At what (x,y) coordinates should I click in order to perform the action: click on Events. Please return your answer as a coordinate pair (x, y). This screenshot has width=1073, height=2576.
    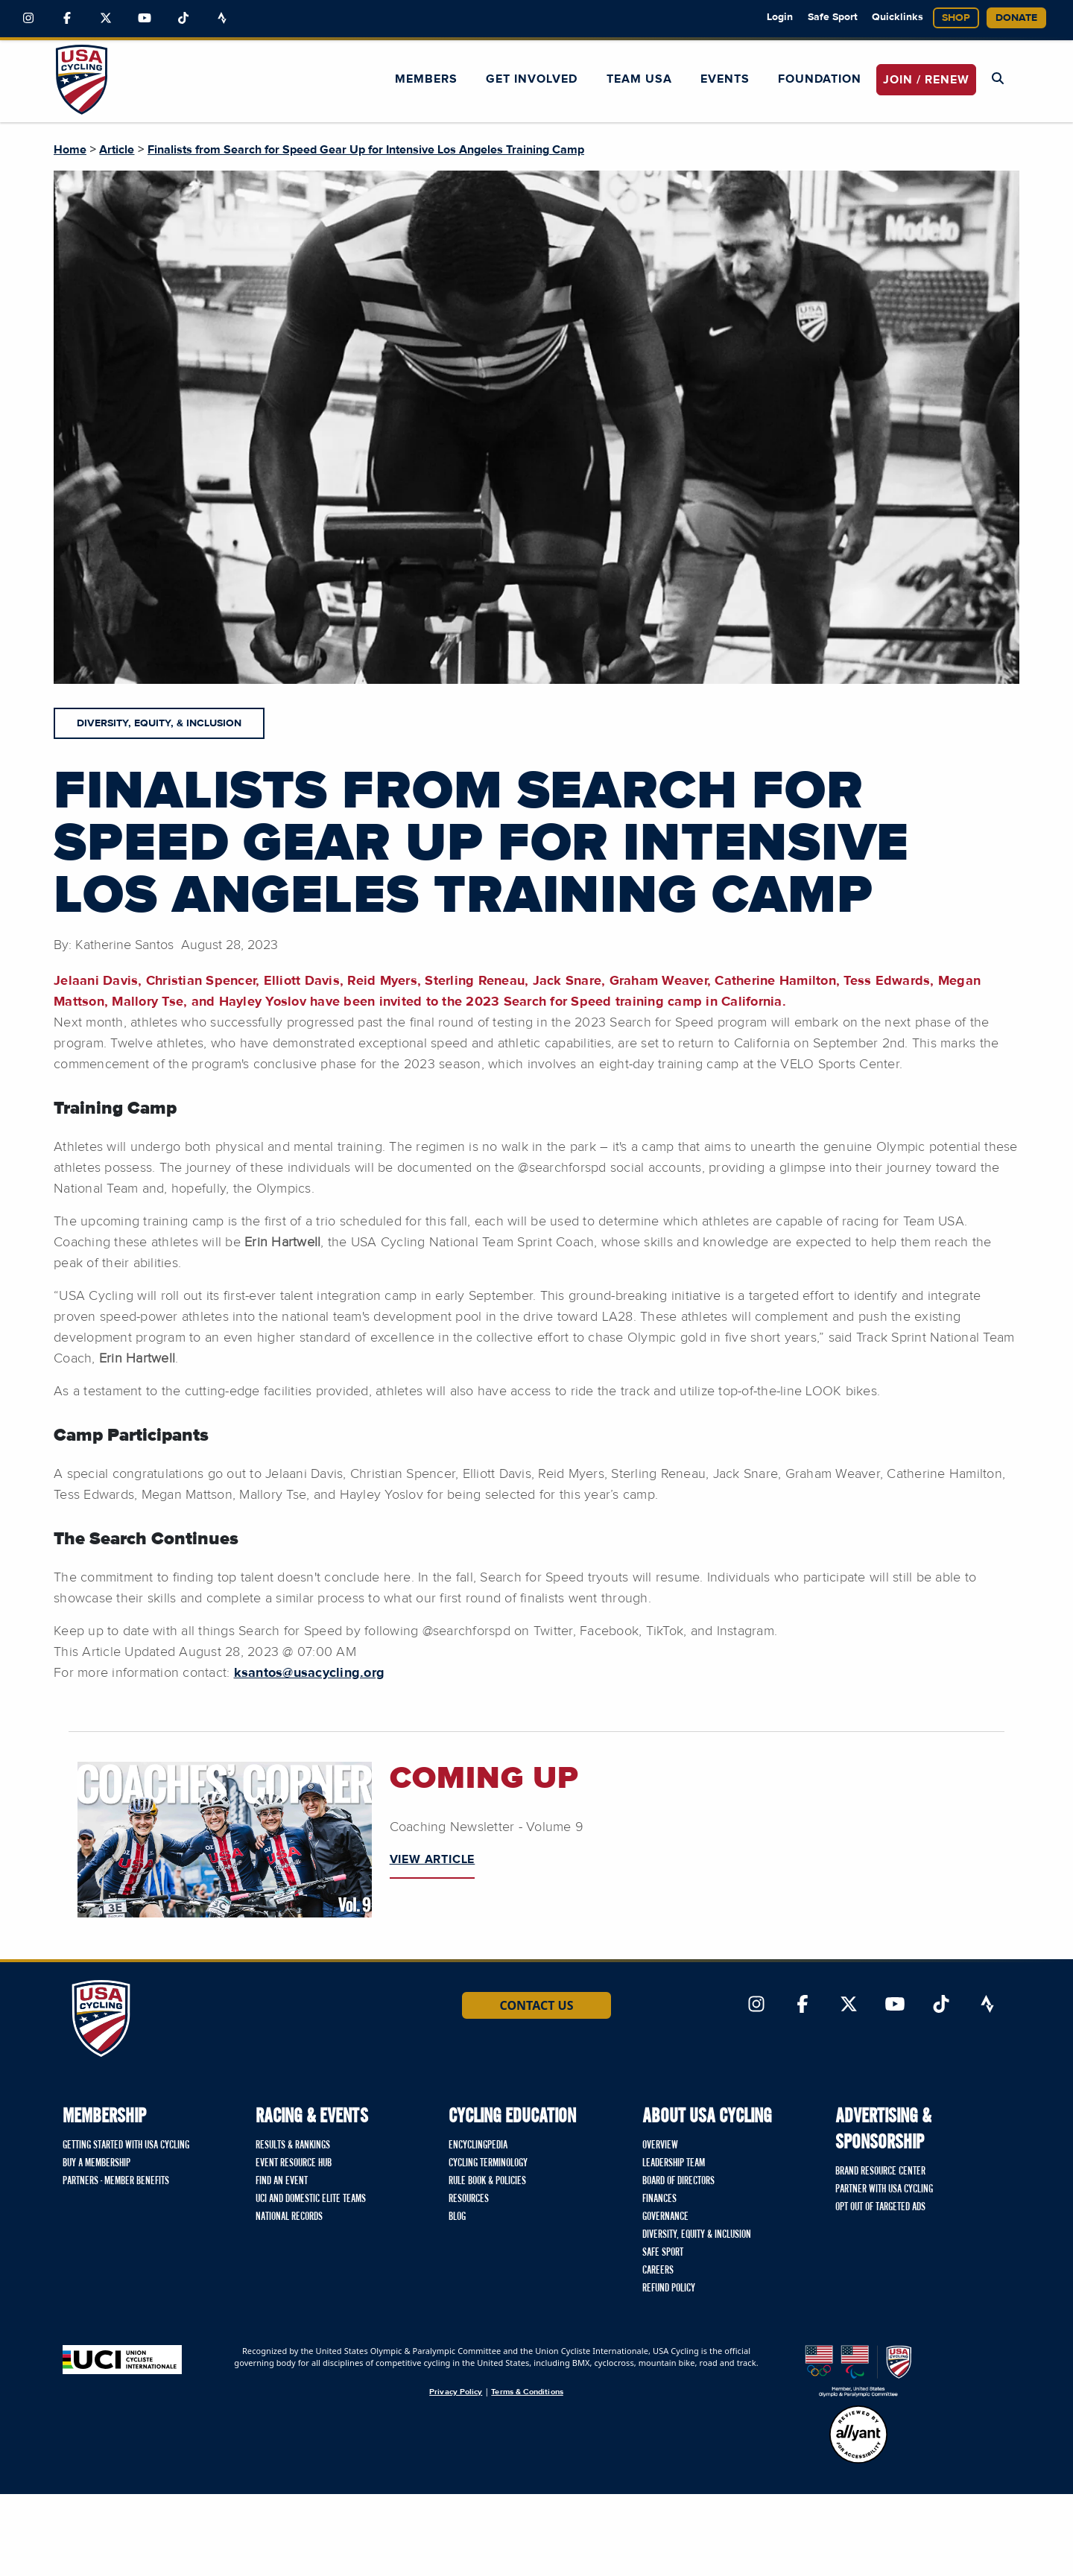
    Looking at the image, I should click on (725, 79).